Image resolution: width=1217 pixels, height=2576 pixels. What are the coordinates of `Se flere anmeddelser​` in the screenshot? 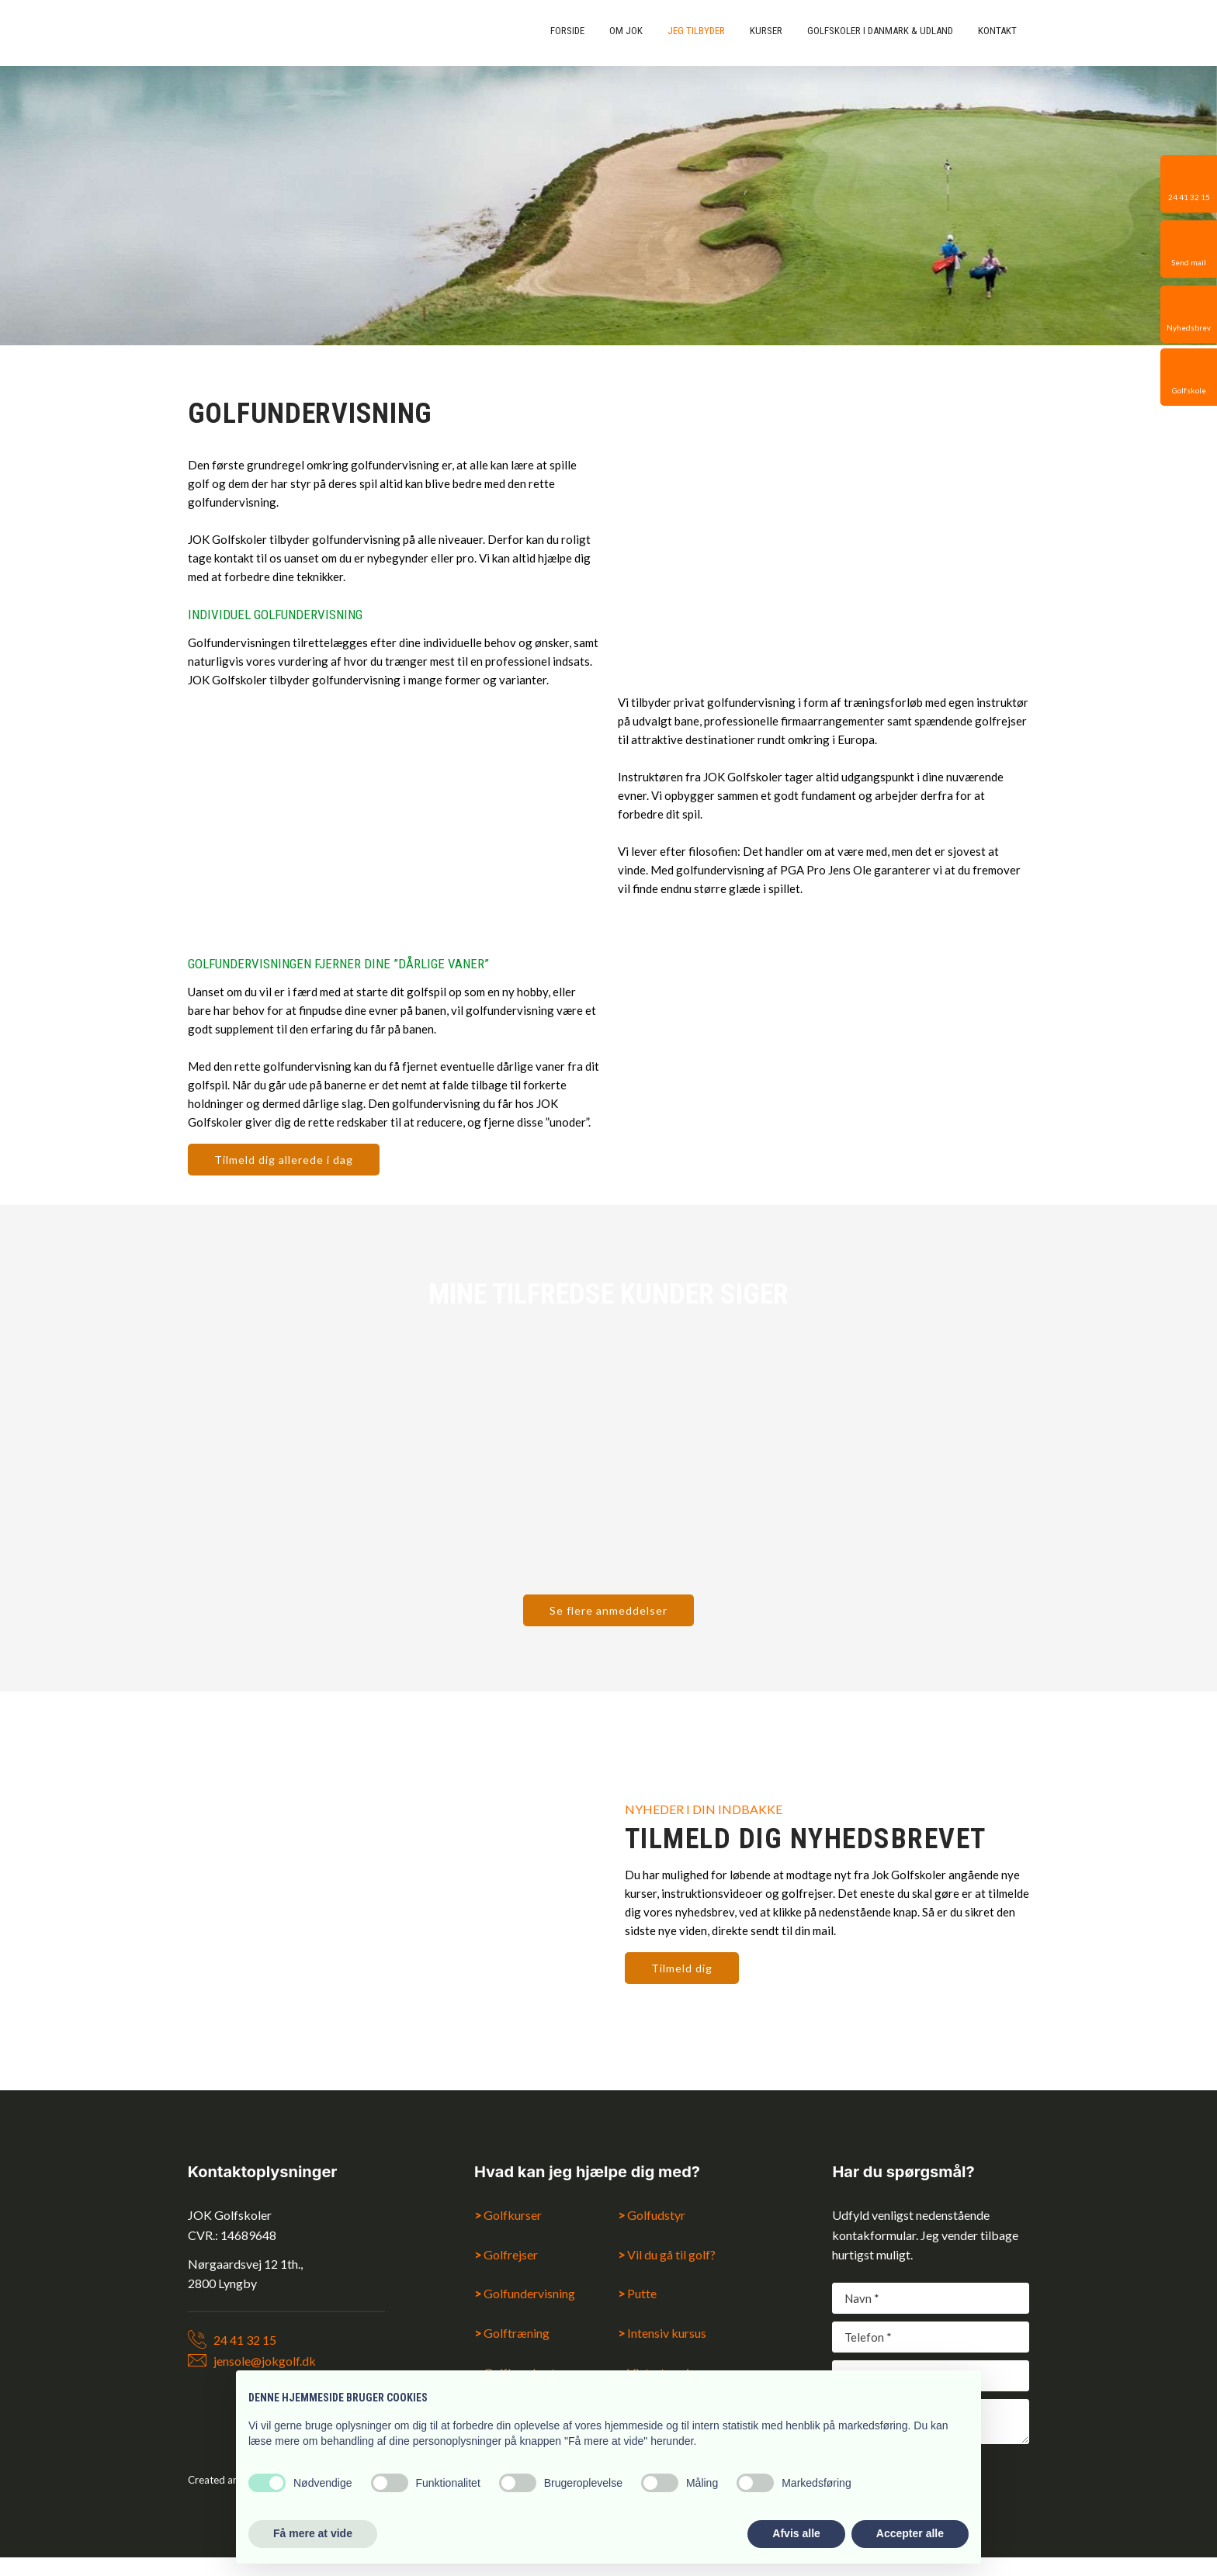 It's located at (608, 1610).